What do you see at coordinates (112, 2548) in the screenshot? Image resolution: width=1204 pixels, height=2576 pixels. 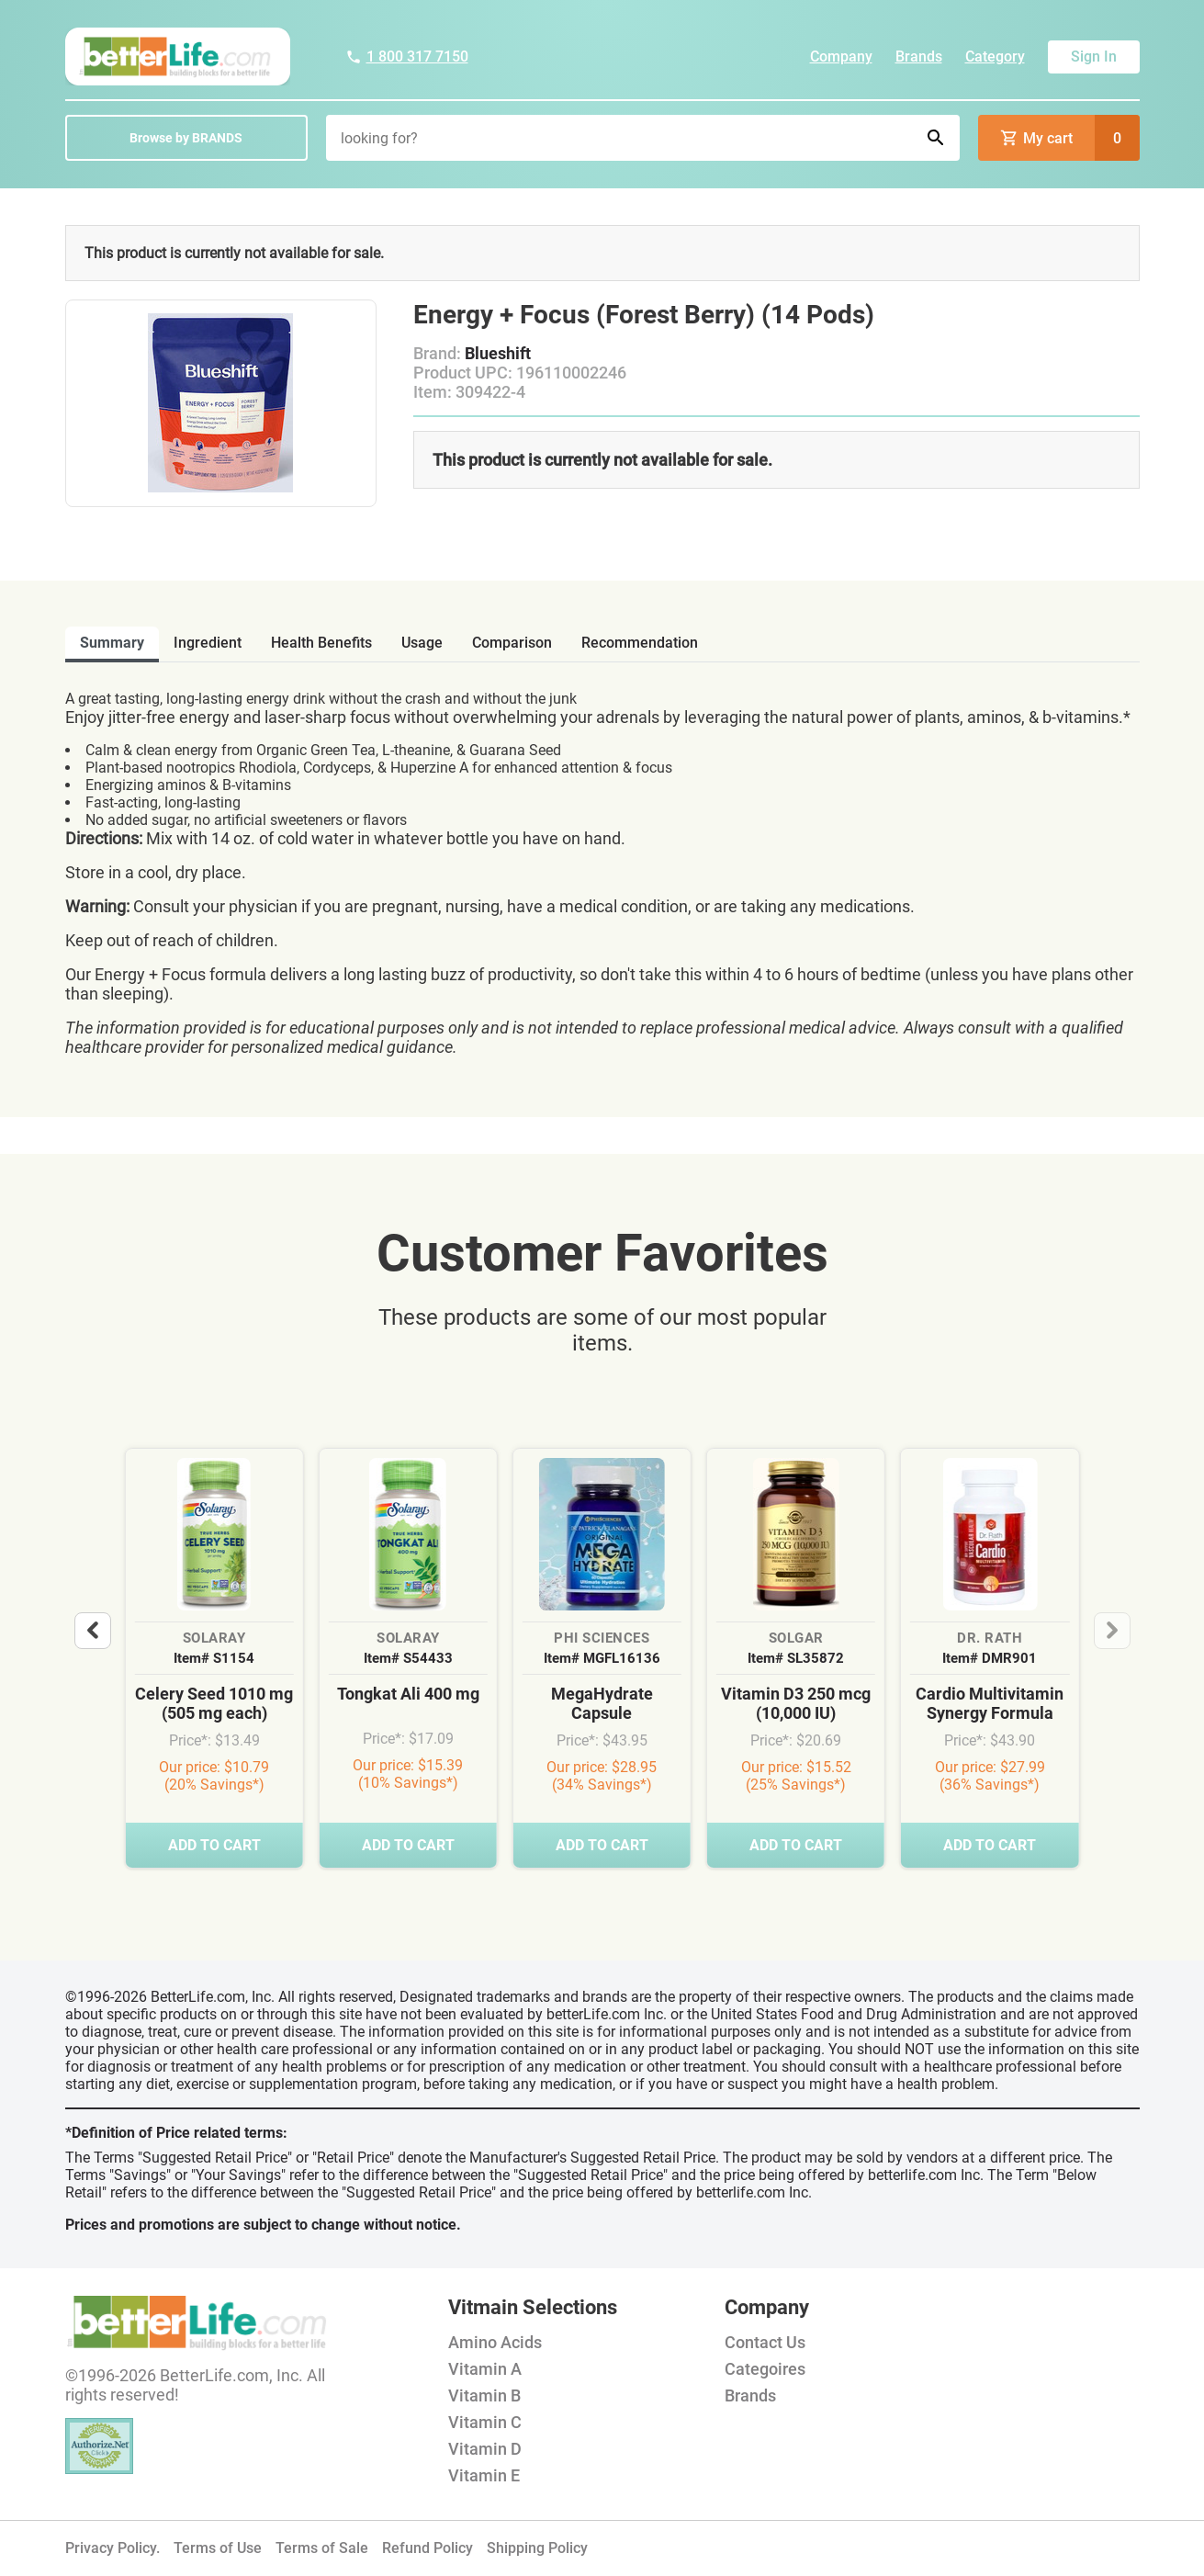 I see `Privacy Policy.` at bounding box center [112, 2548].